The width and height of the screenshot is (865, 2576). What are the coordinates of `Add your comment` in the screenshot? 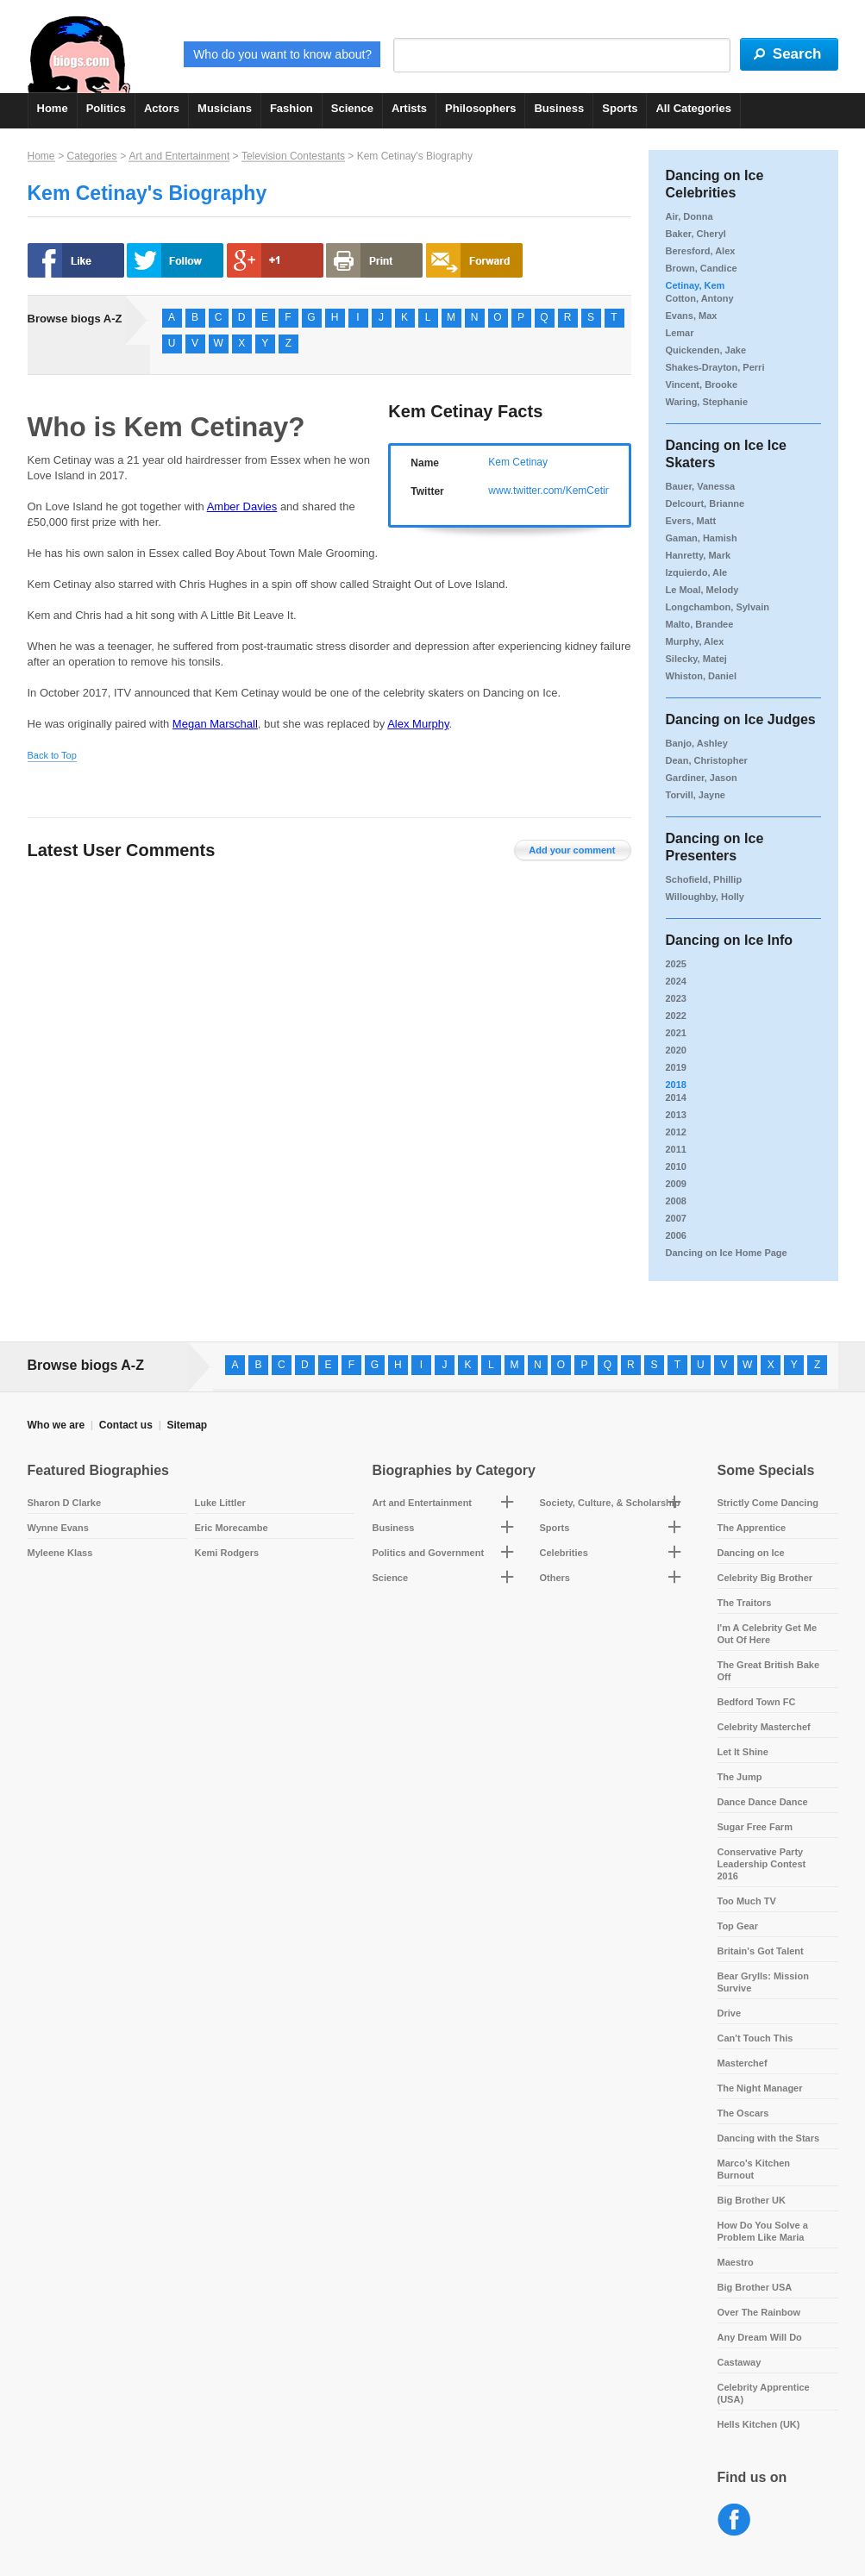 It's located at (572, 850).